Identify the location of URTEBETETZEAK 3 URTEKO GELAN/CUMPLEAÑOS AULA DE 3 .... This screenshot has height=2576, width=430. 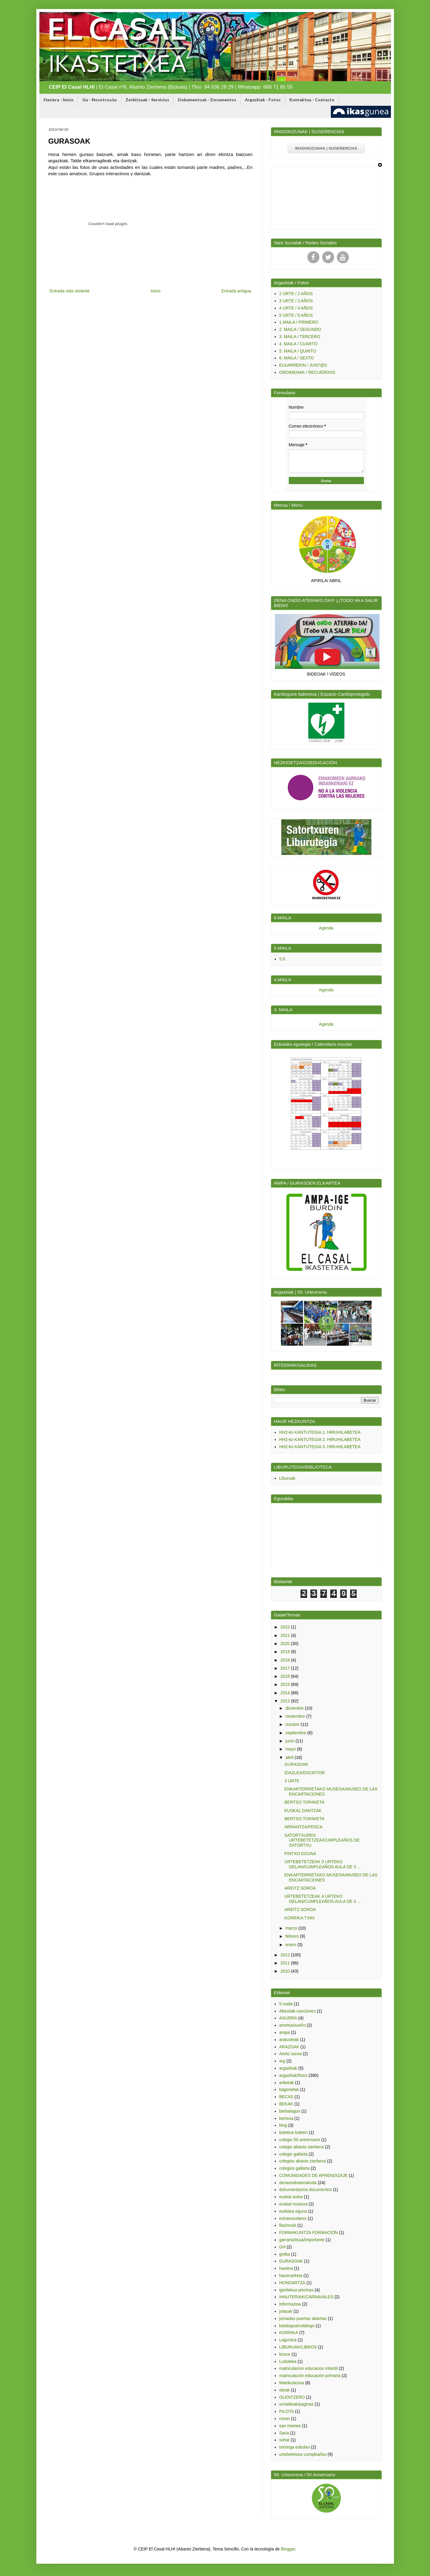
(322, 1864).